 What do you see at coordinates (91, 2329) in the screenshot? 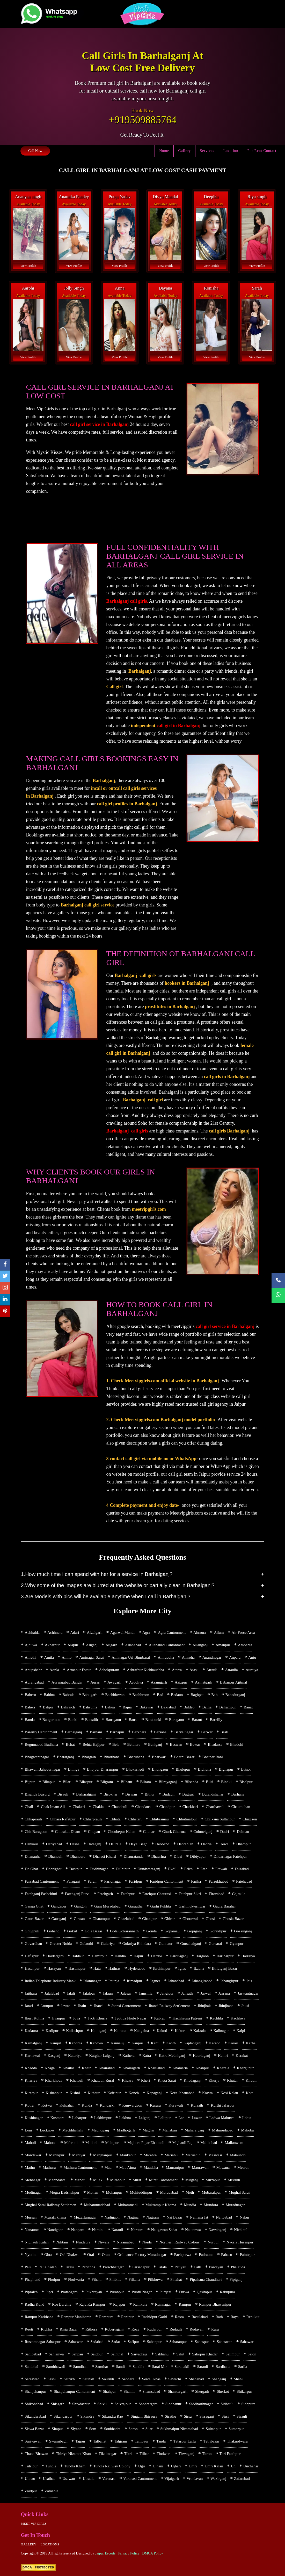
I see `Rithora` at bounding box center [91, 2329].